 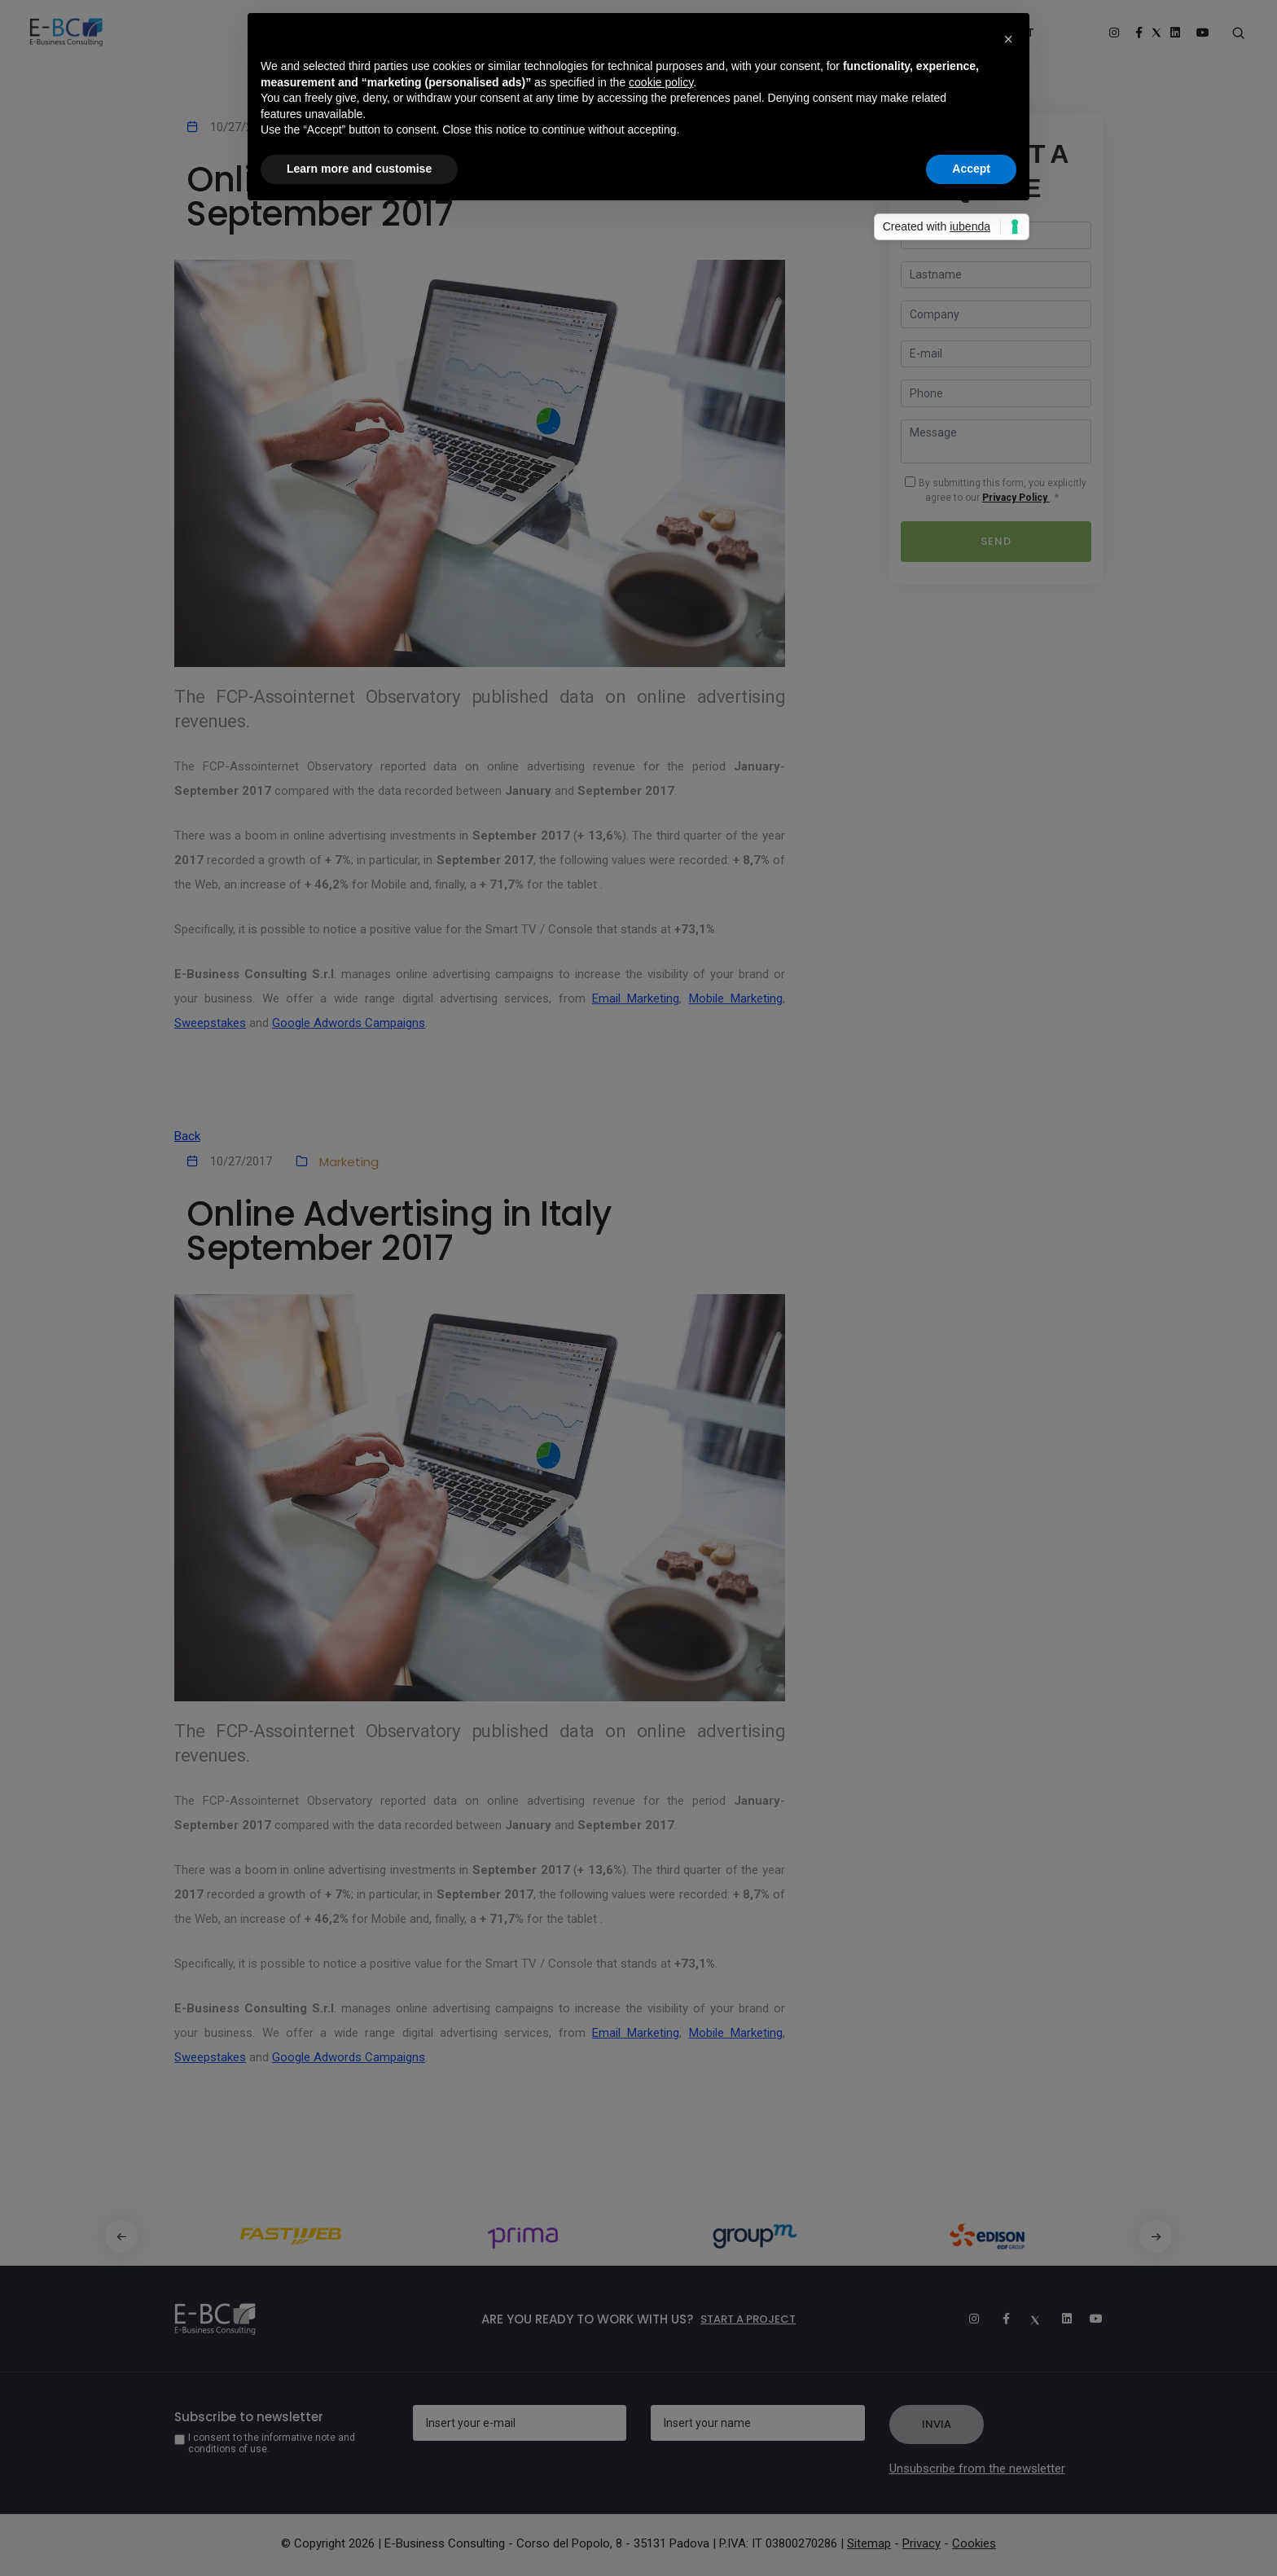 What do you see at coordinates (359, 168) in the screenshot?
I see `Learn more and customise [button]` at bounding box center [359, 168].